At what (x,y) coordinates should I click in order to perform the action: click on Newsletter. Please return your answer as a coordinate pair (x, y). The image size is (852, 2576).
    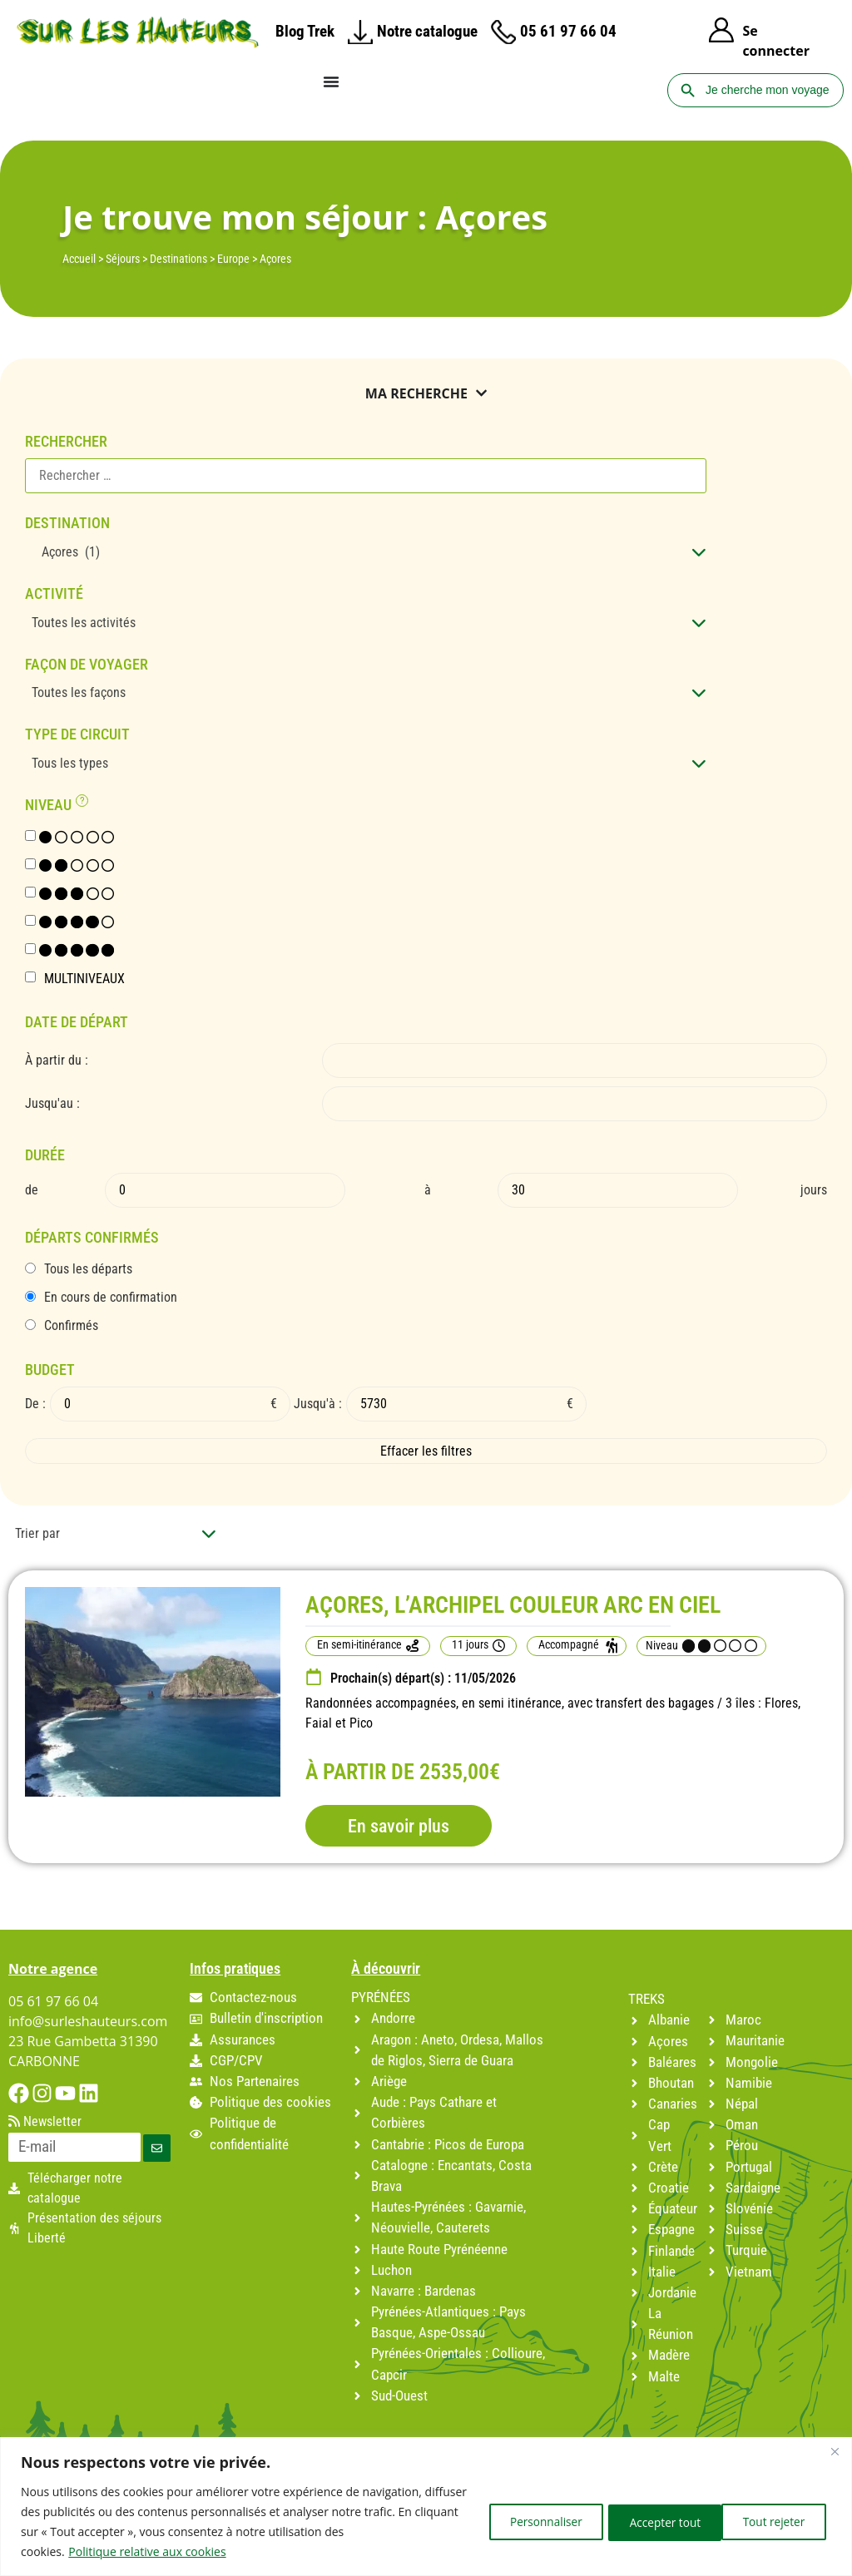
    Looking at the image, I should click on (45, 2121).